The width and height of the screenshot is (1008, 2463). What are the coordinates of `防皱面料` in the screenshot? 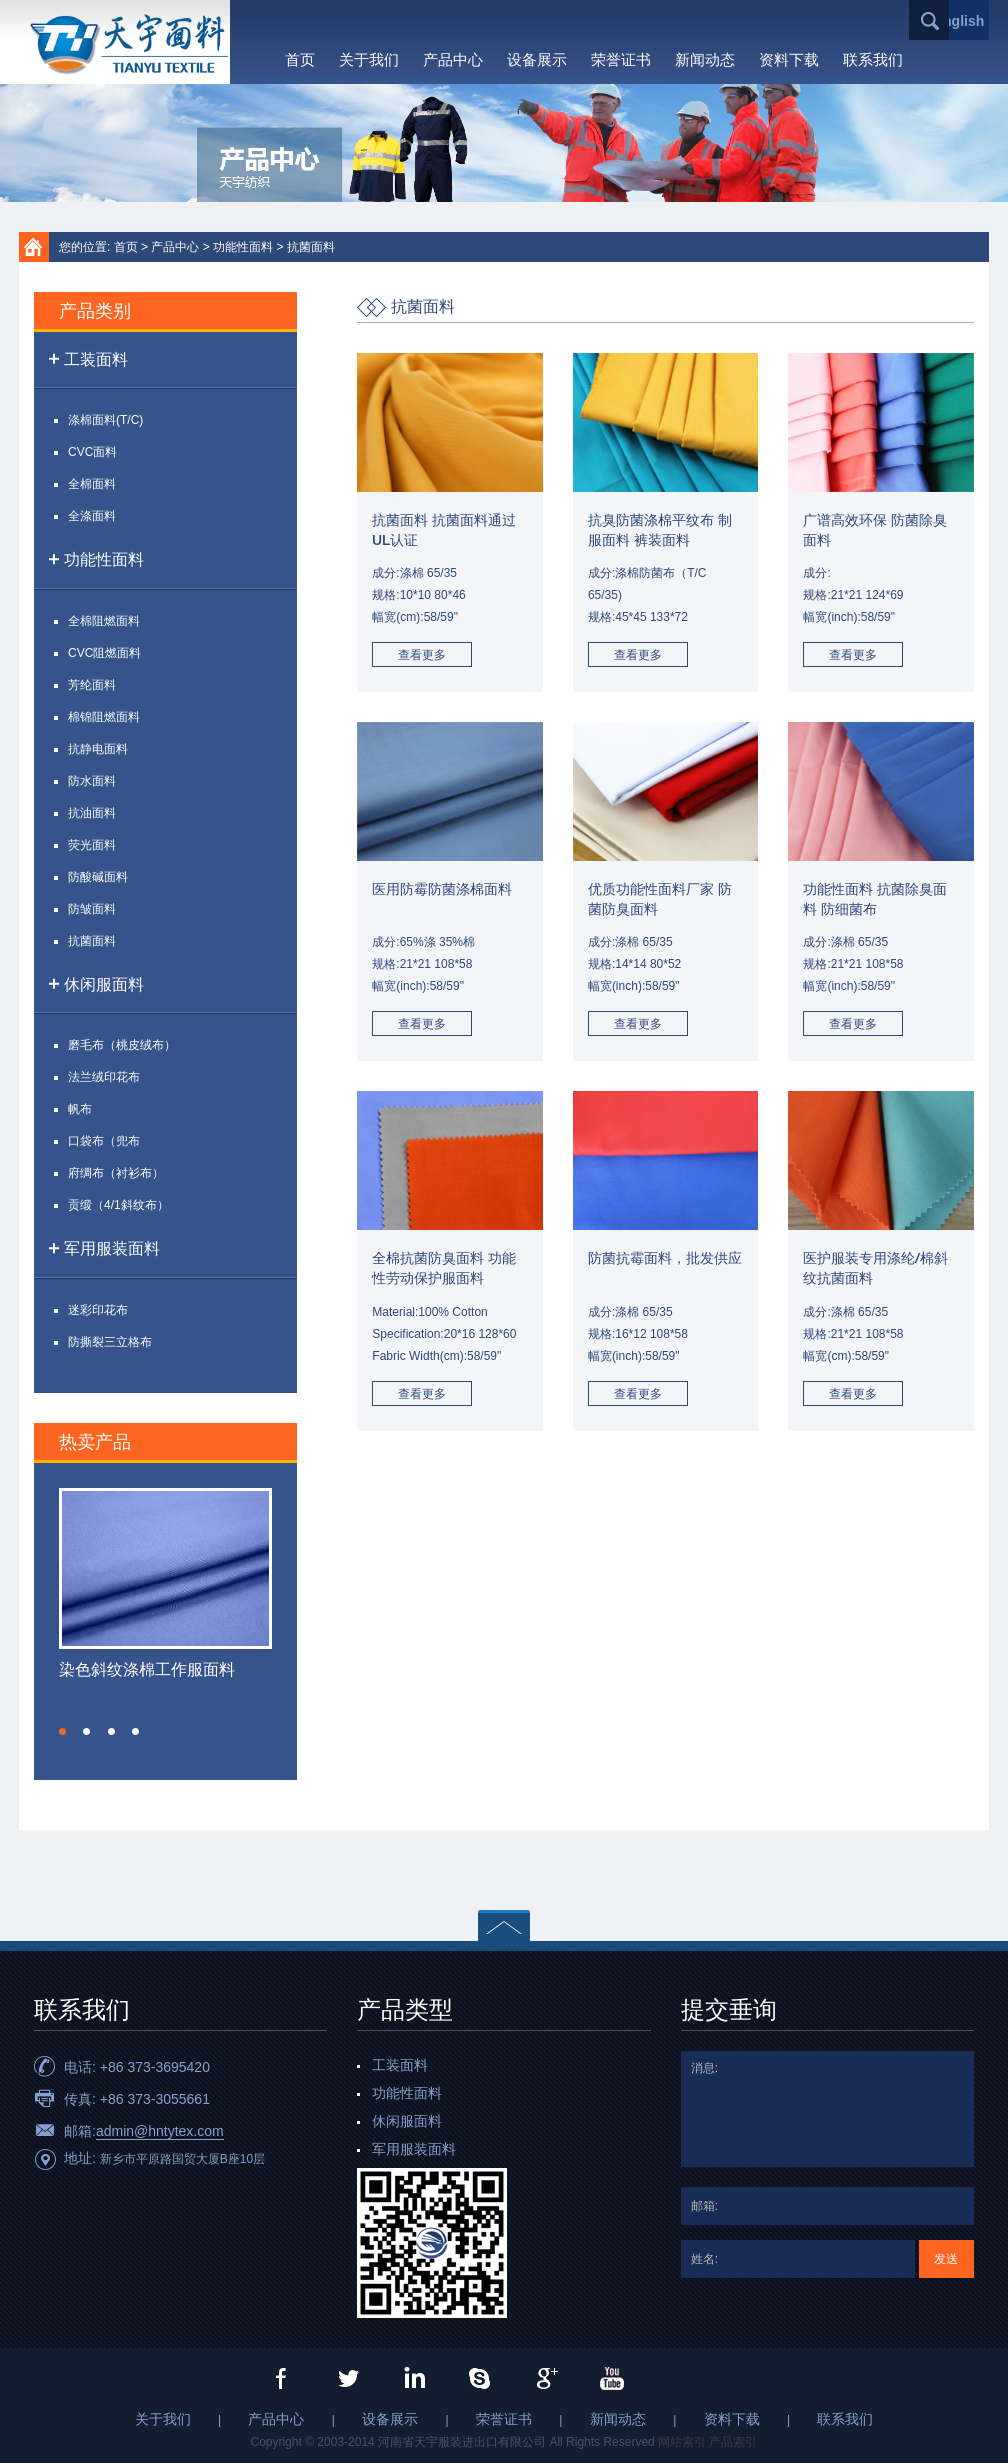 It's located at (92, 909).